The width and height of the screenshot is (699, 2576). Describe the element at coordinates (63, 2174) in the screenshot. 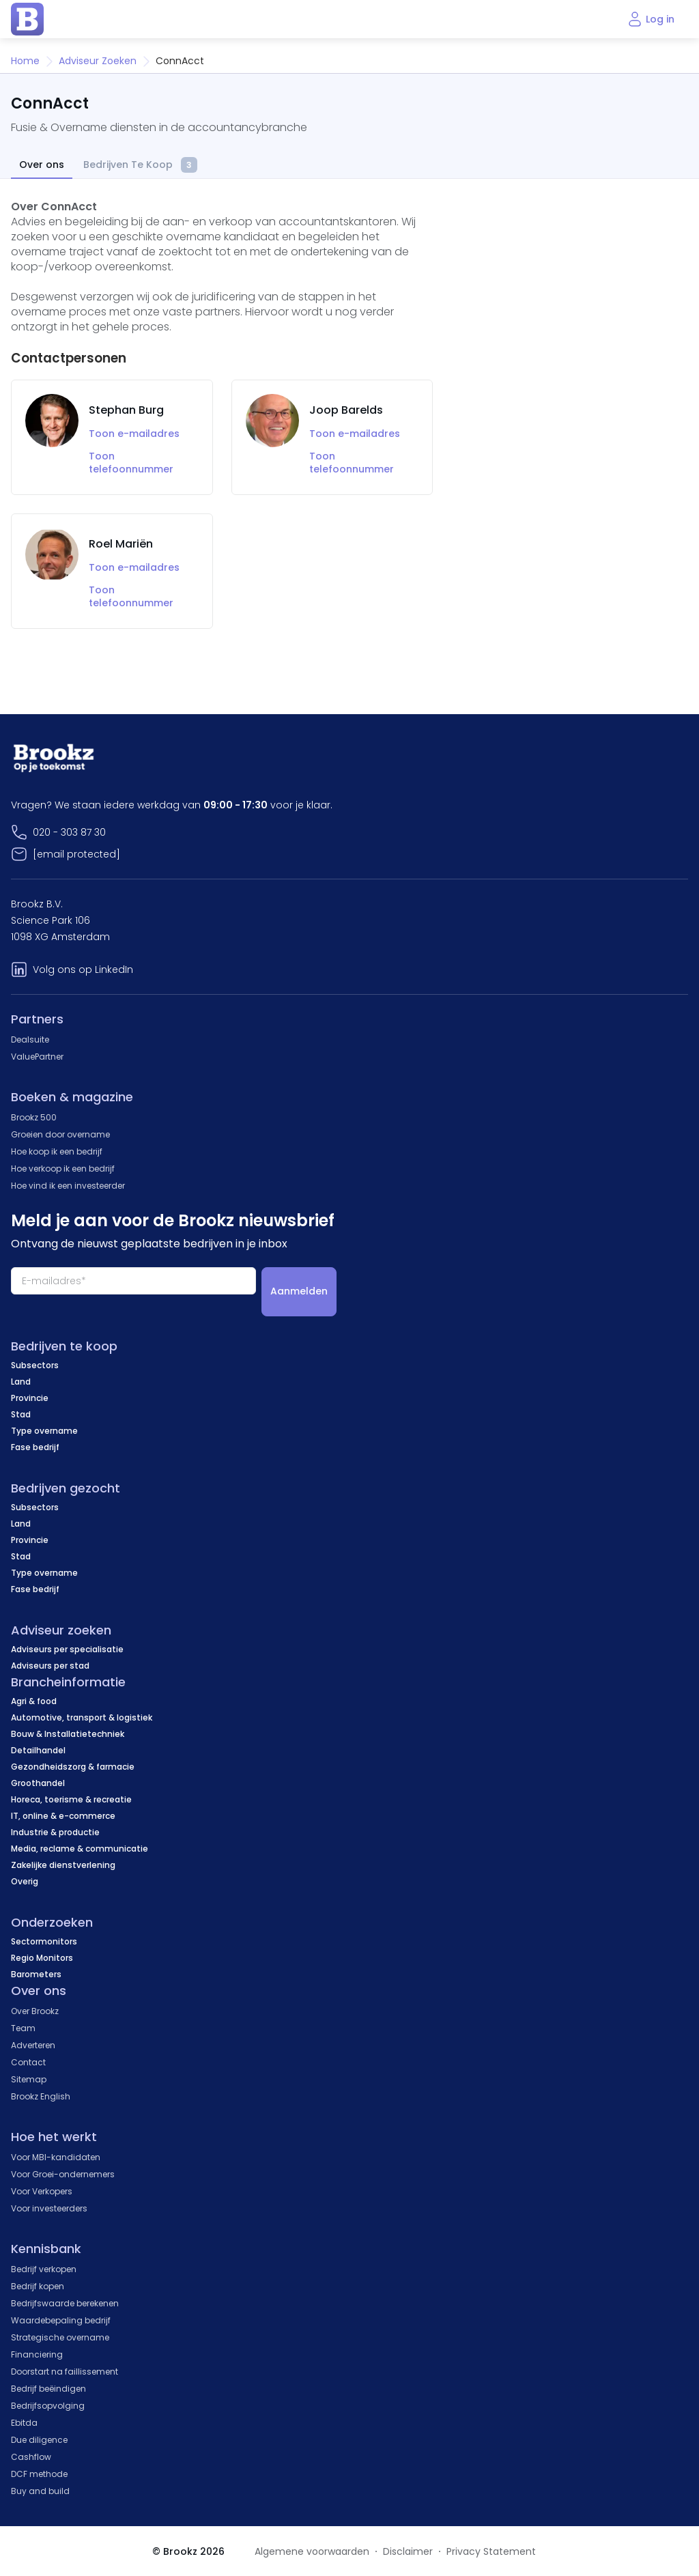

I see `Voor Groei-ondernemers` at that location.